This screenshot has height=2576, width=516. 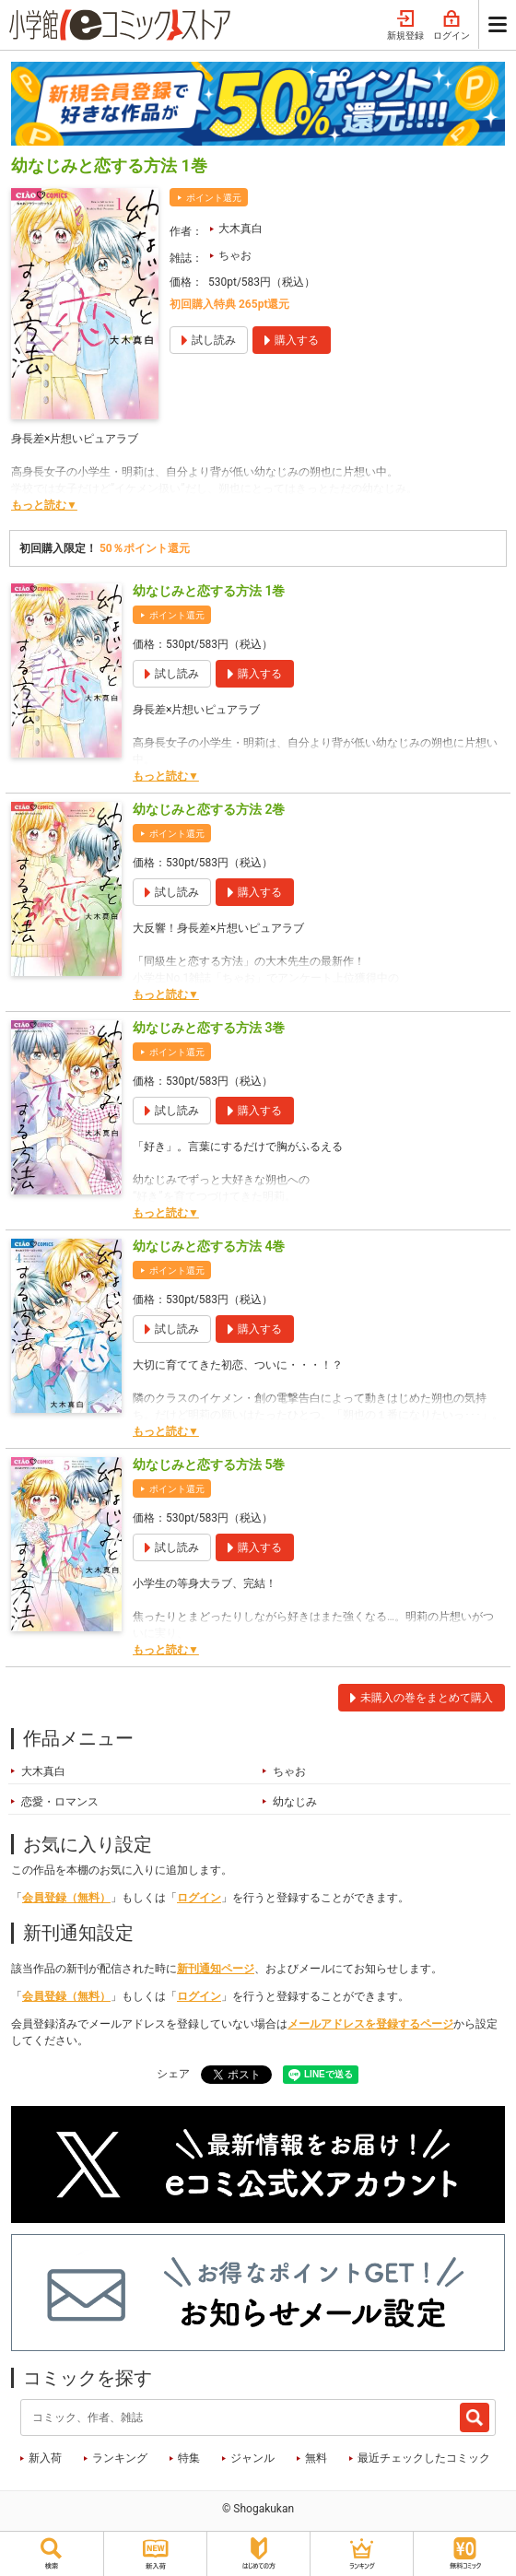 I want to click on 幼なじみと恋する方法 2巻, so click(x=209, y=809).